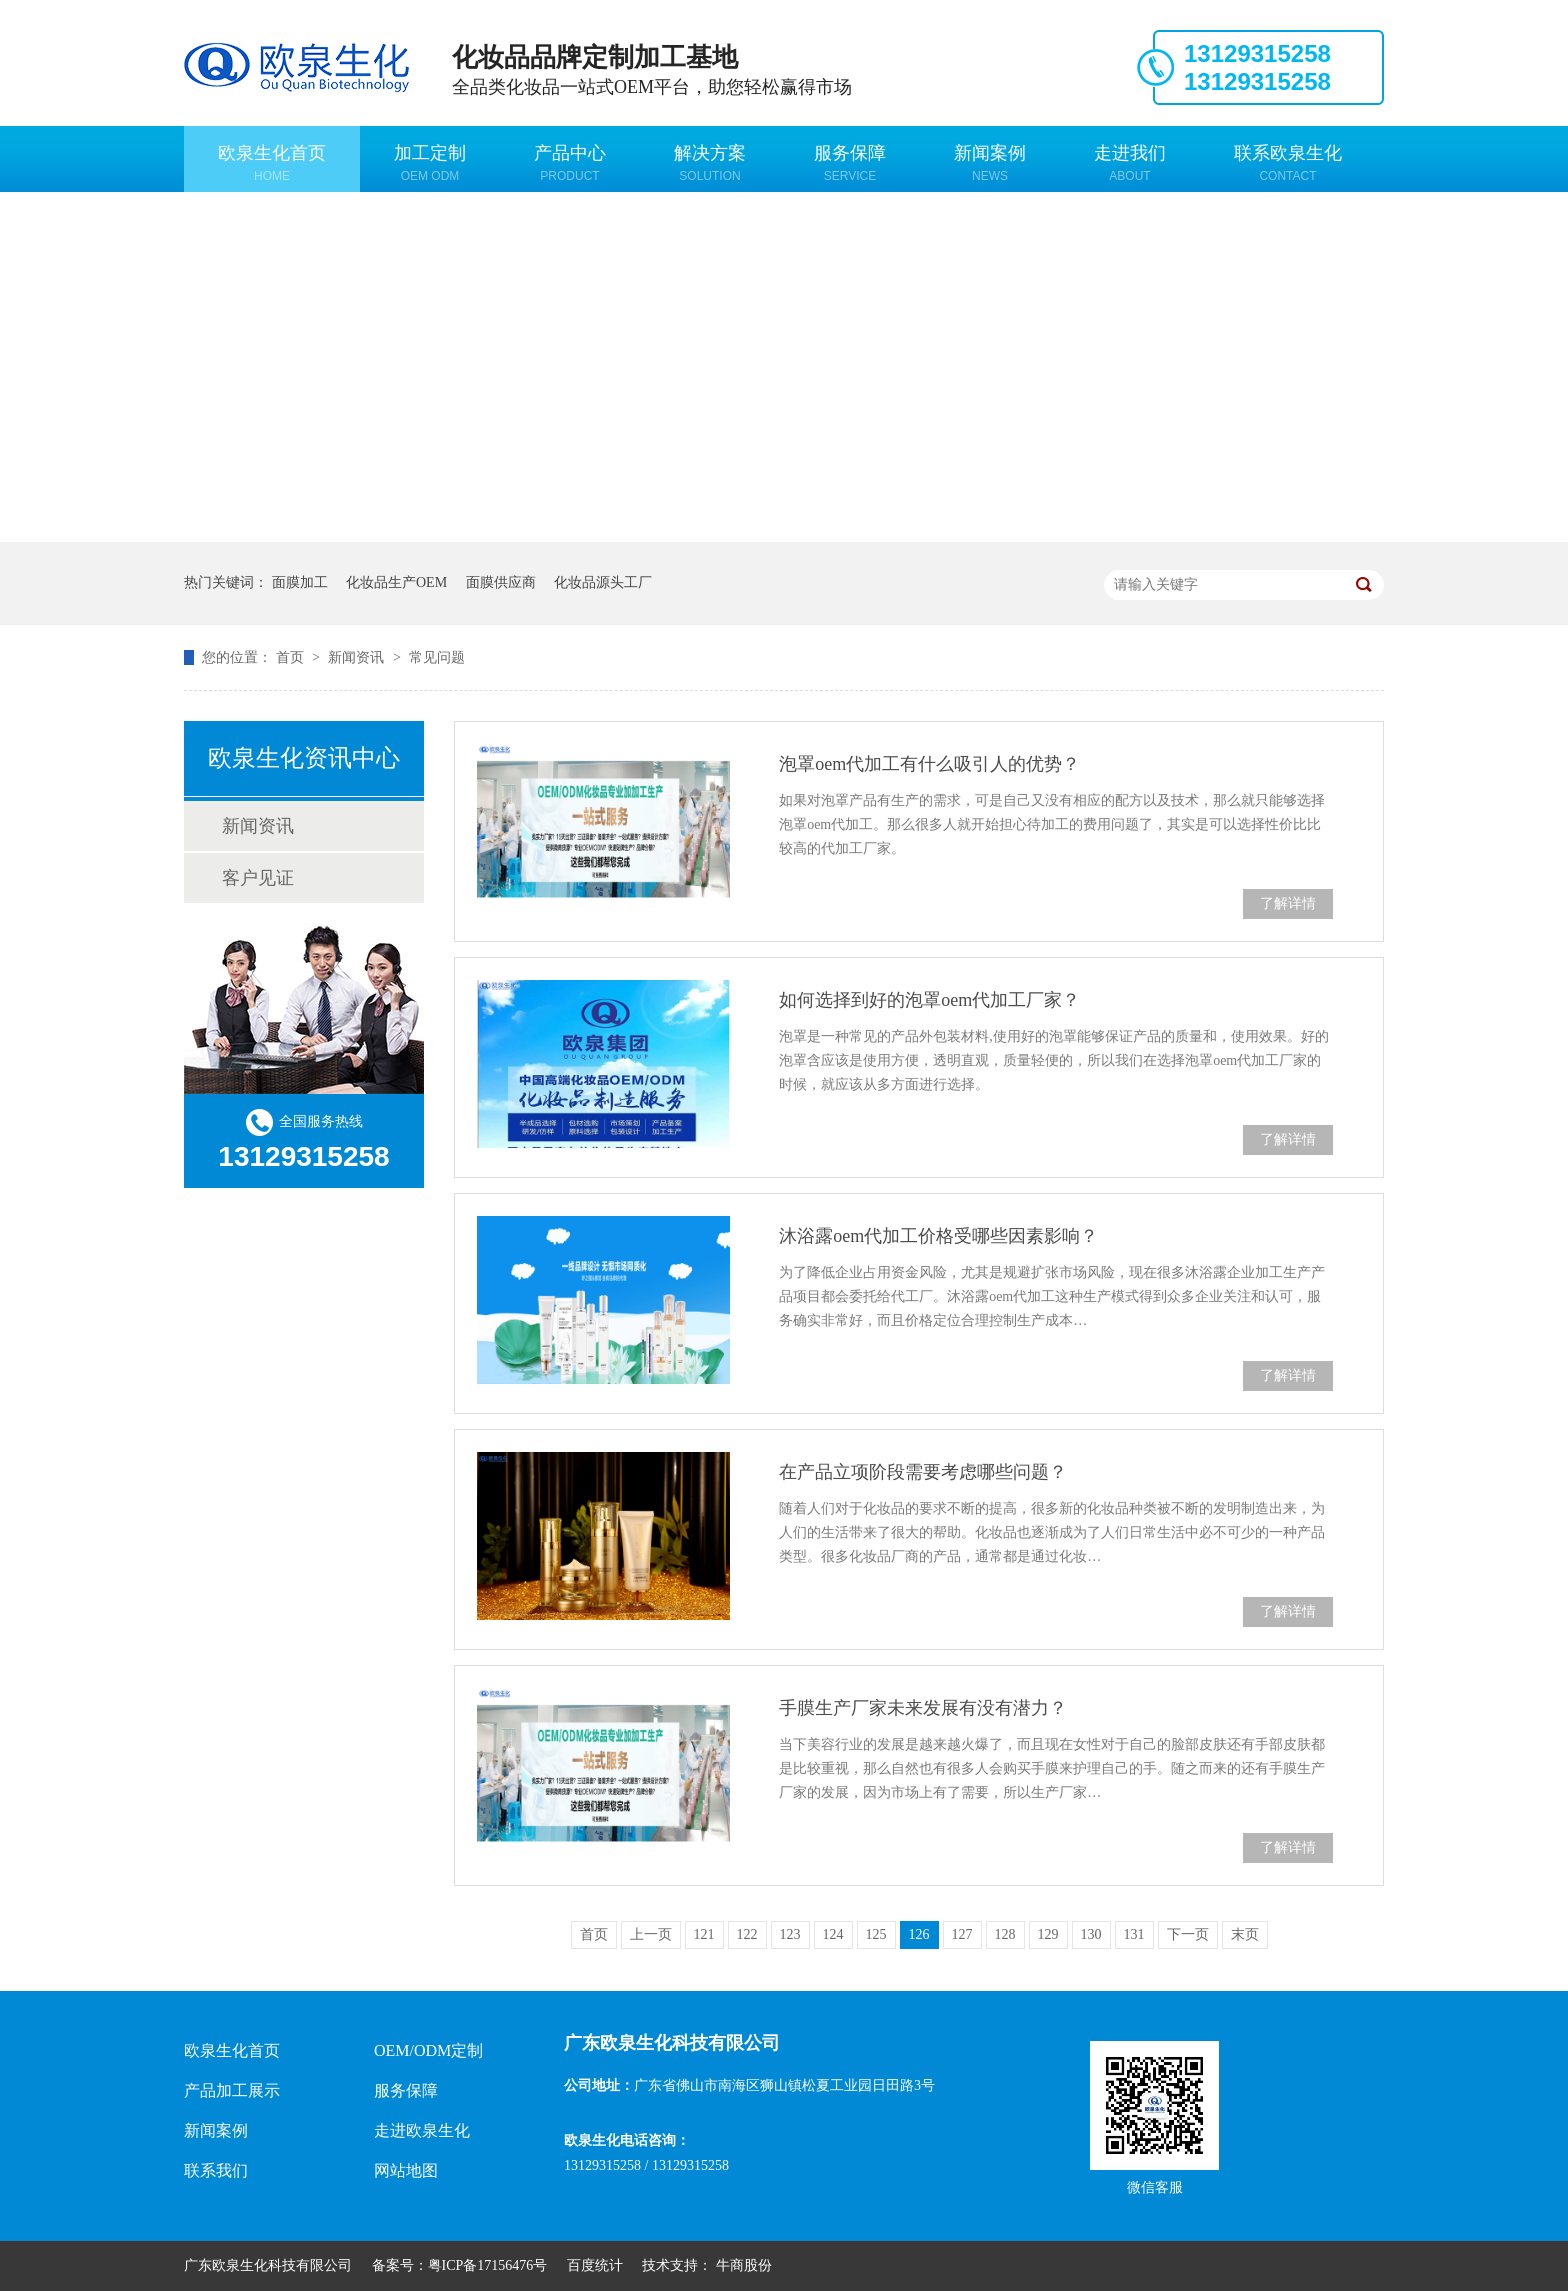  I want to click on 粤ICP备17156476号, so click(488, 2265).